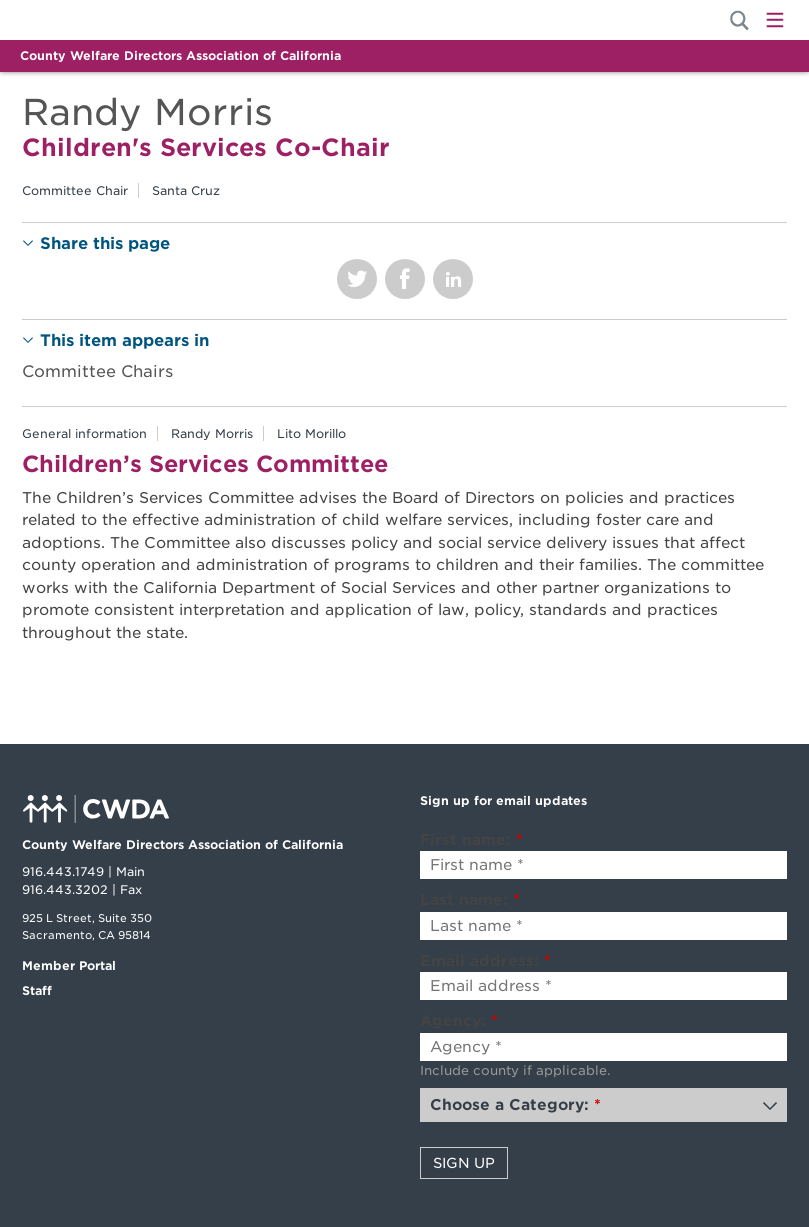  What do you see at coordinates (739, 20) in the screenshot?
I see `[Site Search]` at bounding box center [739, 20].